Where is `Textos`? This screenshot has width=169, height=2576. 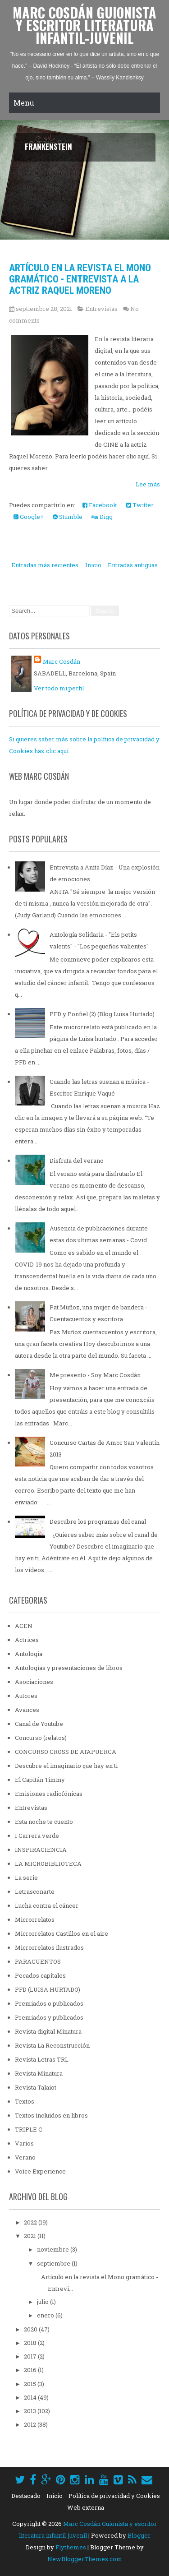 Textos is located at coordinates (24, 2101).